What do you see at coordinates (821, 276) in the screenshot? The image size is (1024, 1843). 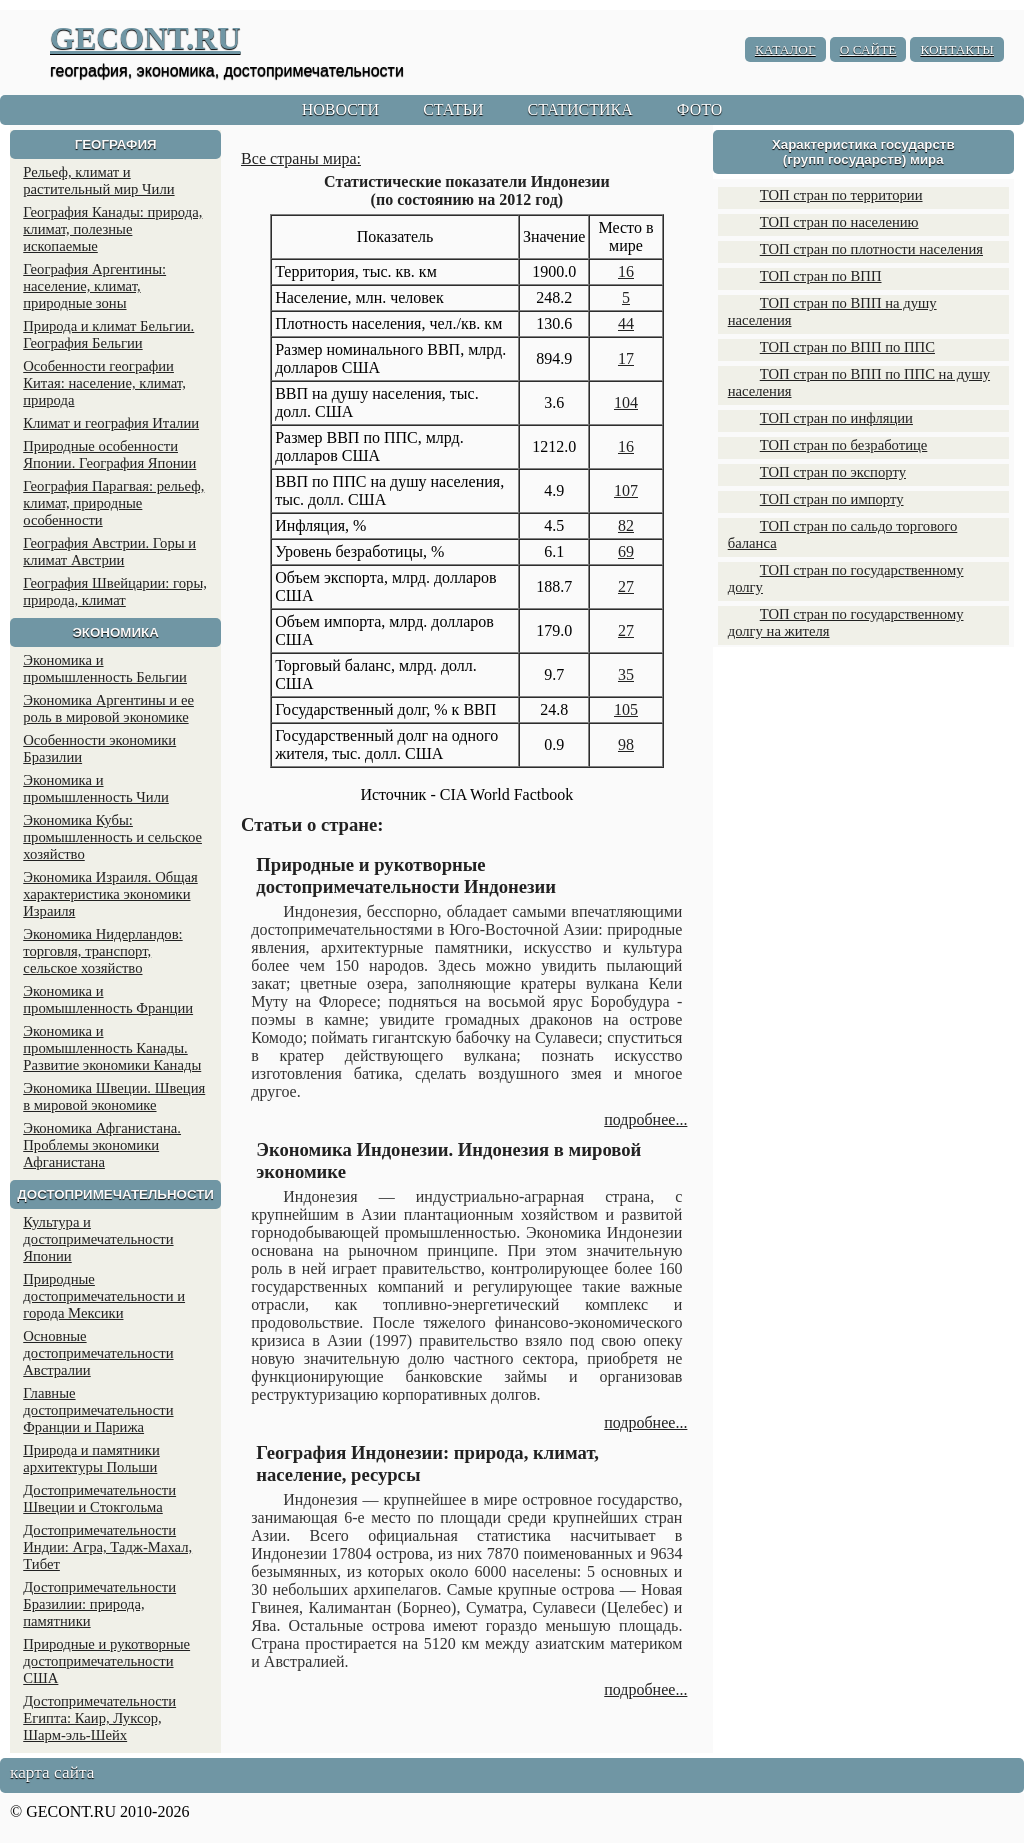 I see `ТОП стран по ВПП` at bounding box center [821, 276].